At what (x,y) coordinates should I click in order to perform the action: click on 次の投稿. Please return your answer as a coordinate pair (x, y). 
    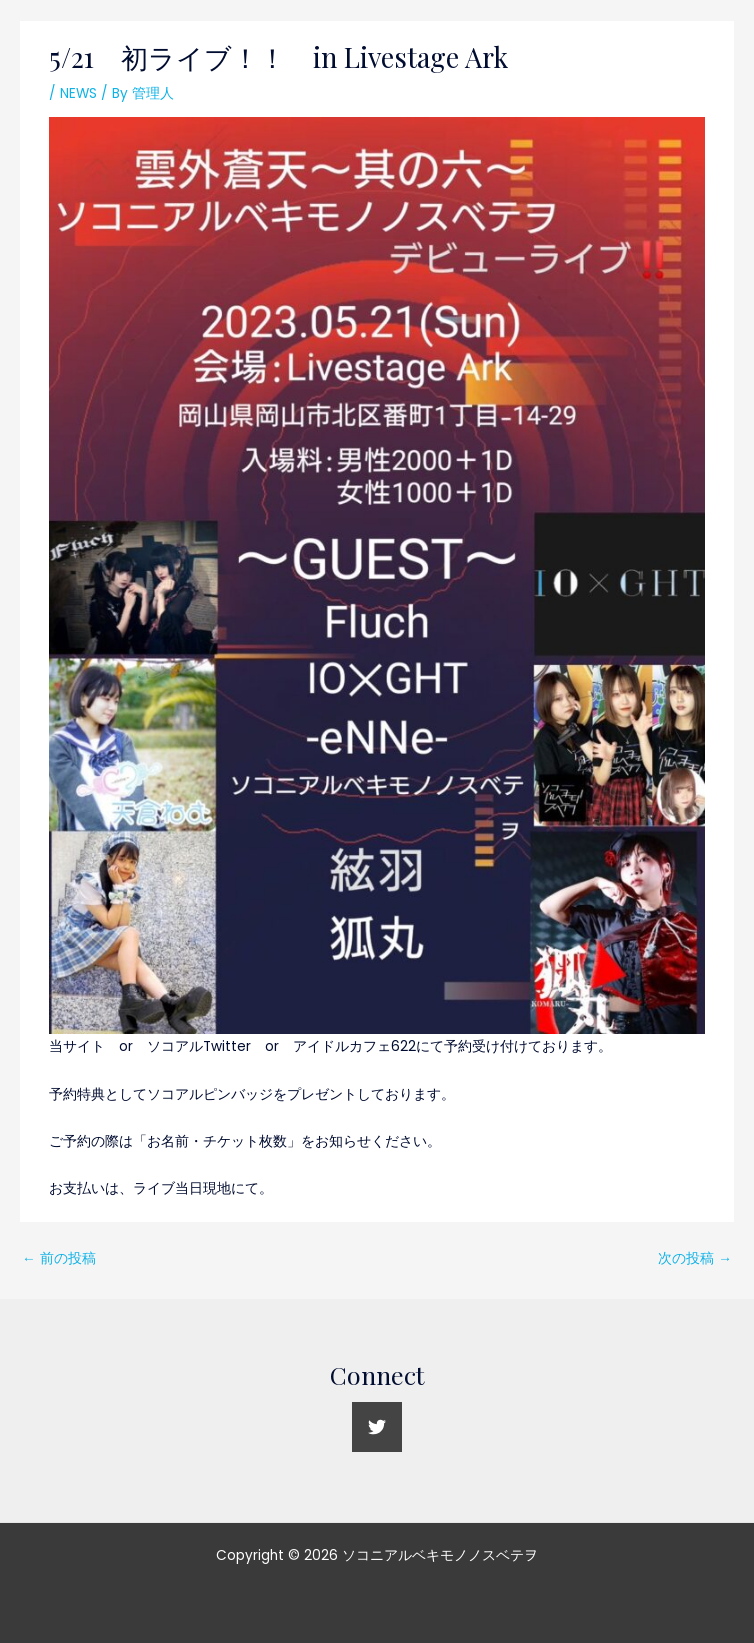
    Looking at the image, I should click on (695, 1258).